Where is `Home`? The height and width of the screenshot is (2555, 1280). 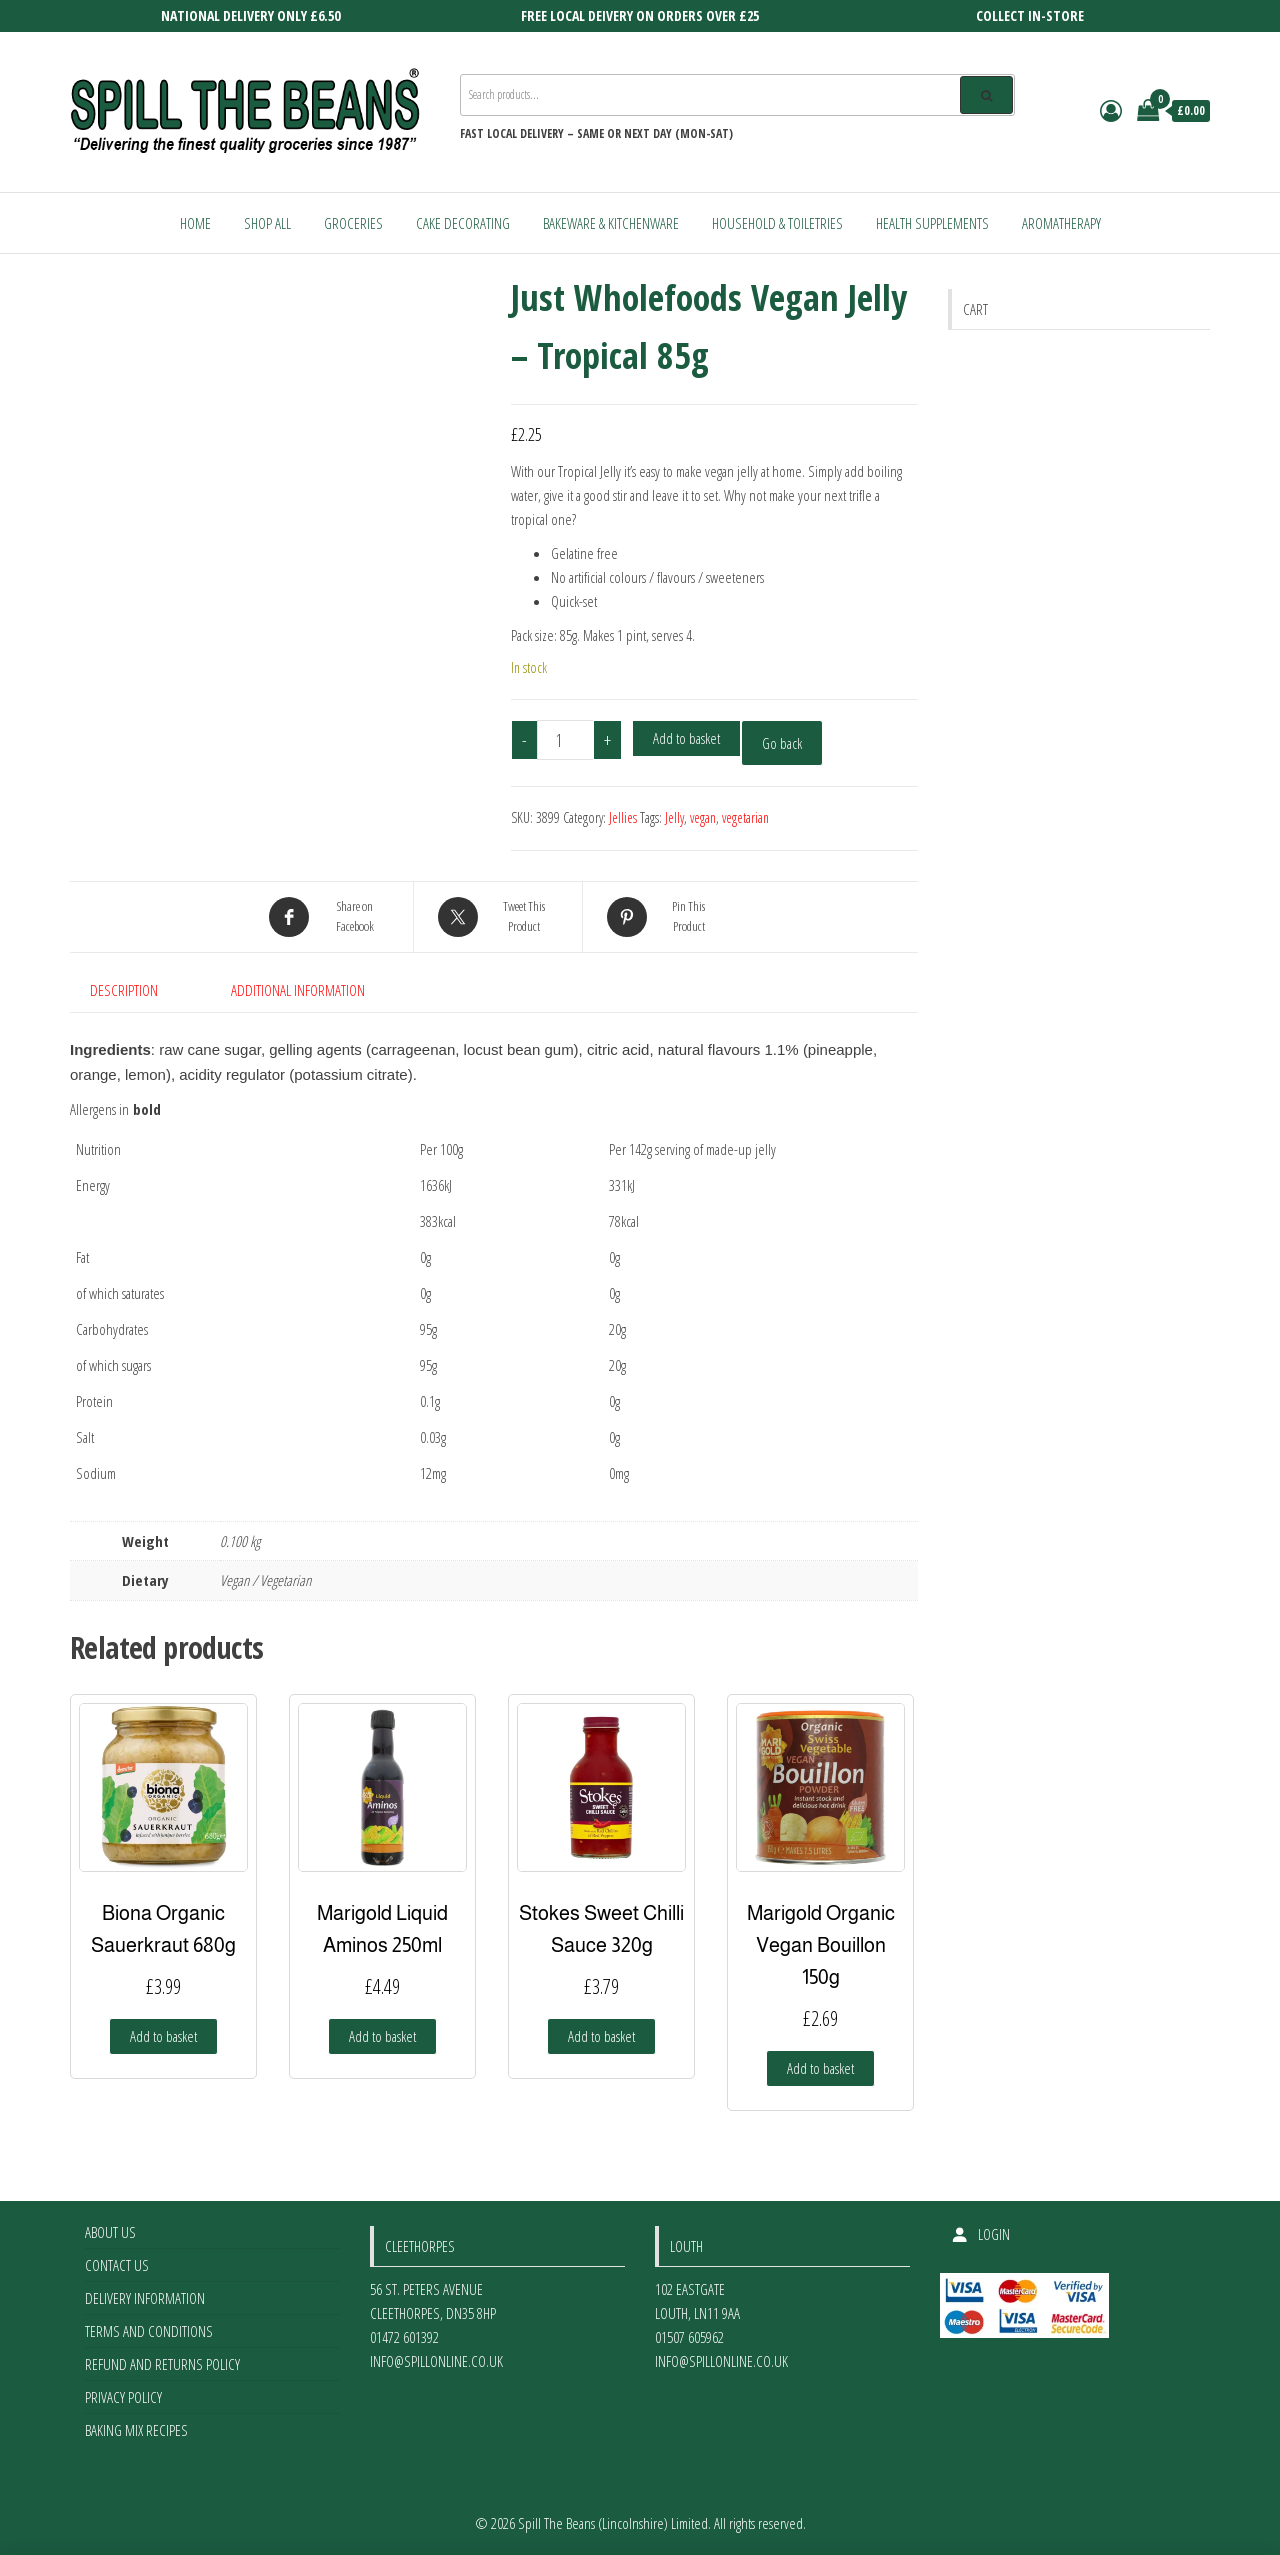 Home is located at coordinates (195, 223).